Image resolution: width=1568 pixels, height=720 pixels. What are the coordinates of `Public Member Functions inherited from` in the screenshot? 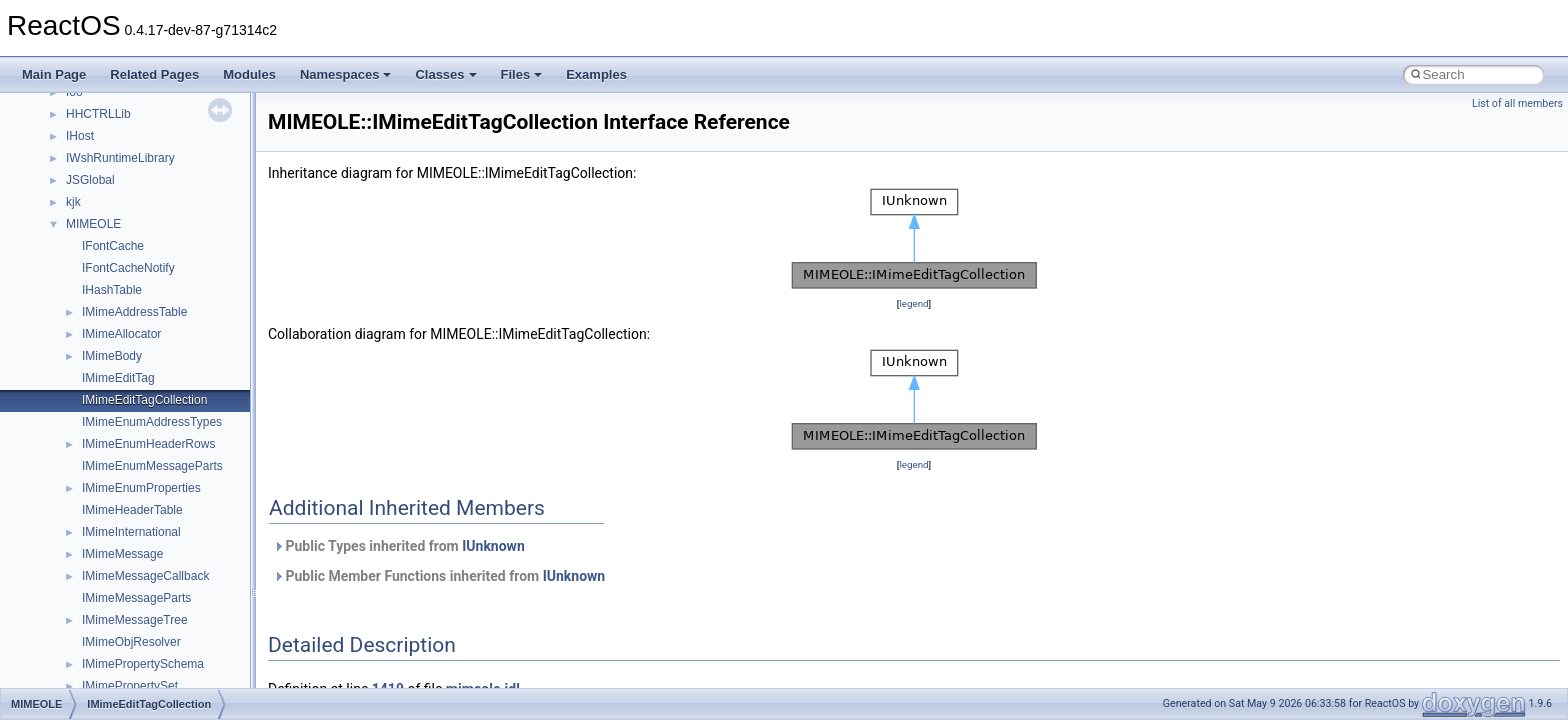 It's located at (439, 576).